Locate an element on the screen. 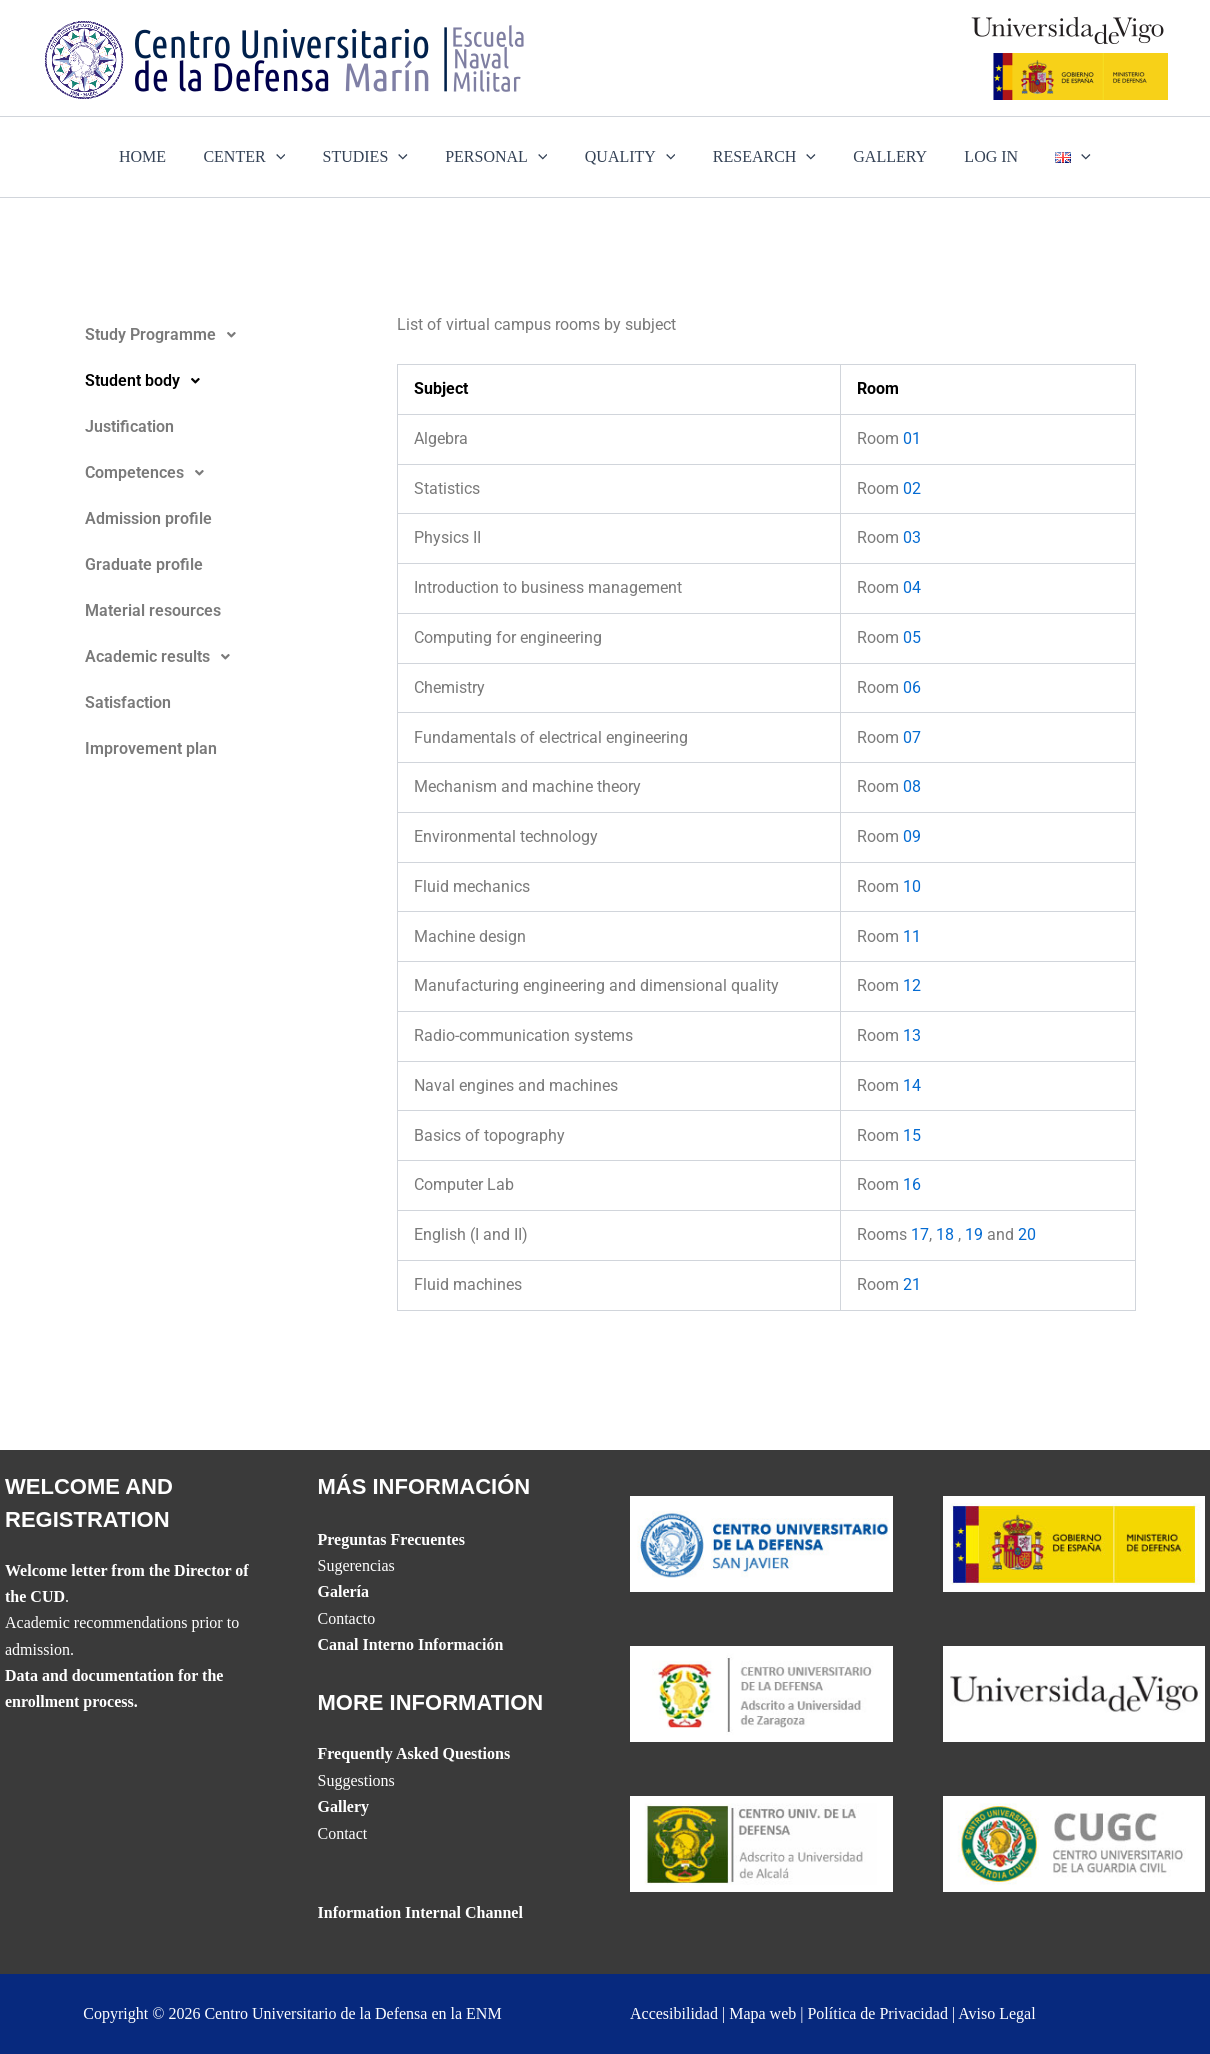  [Website del CUD de Madrid] is located at coordinates (761, 1842).